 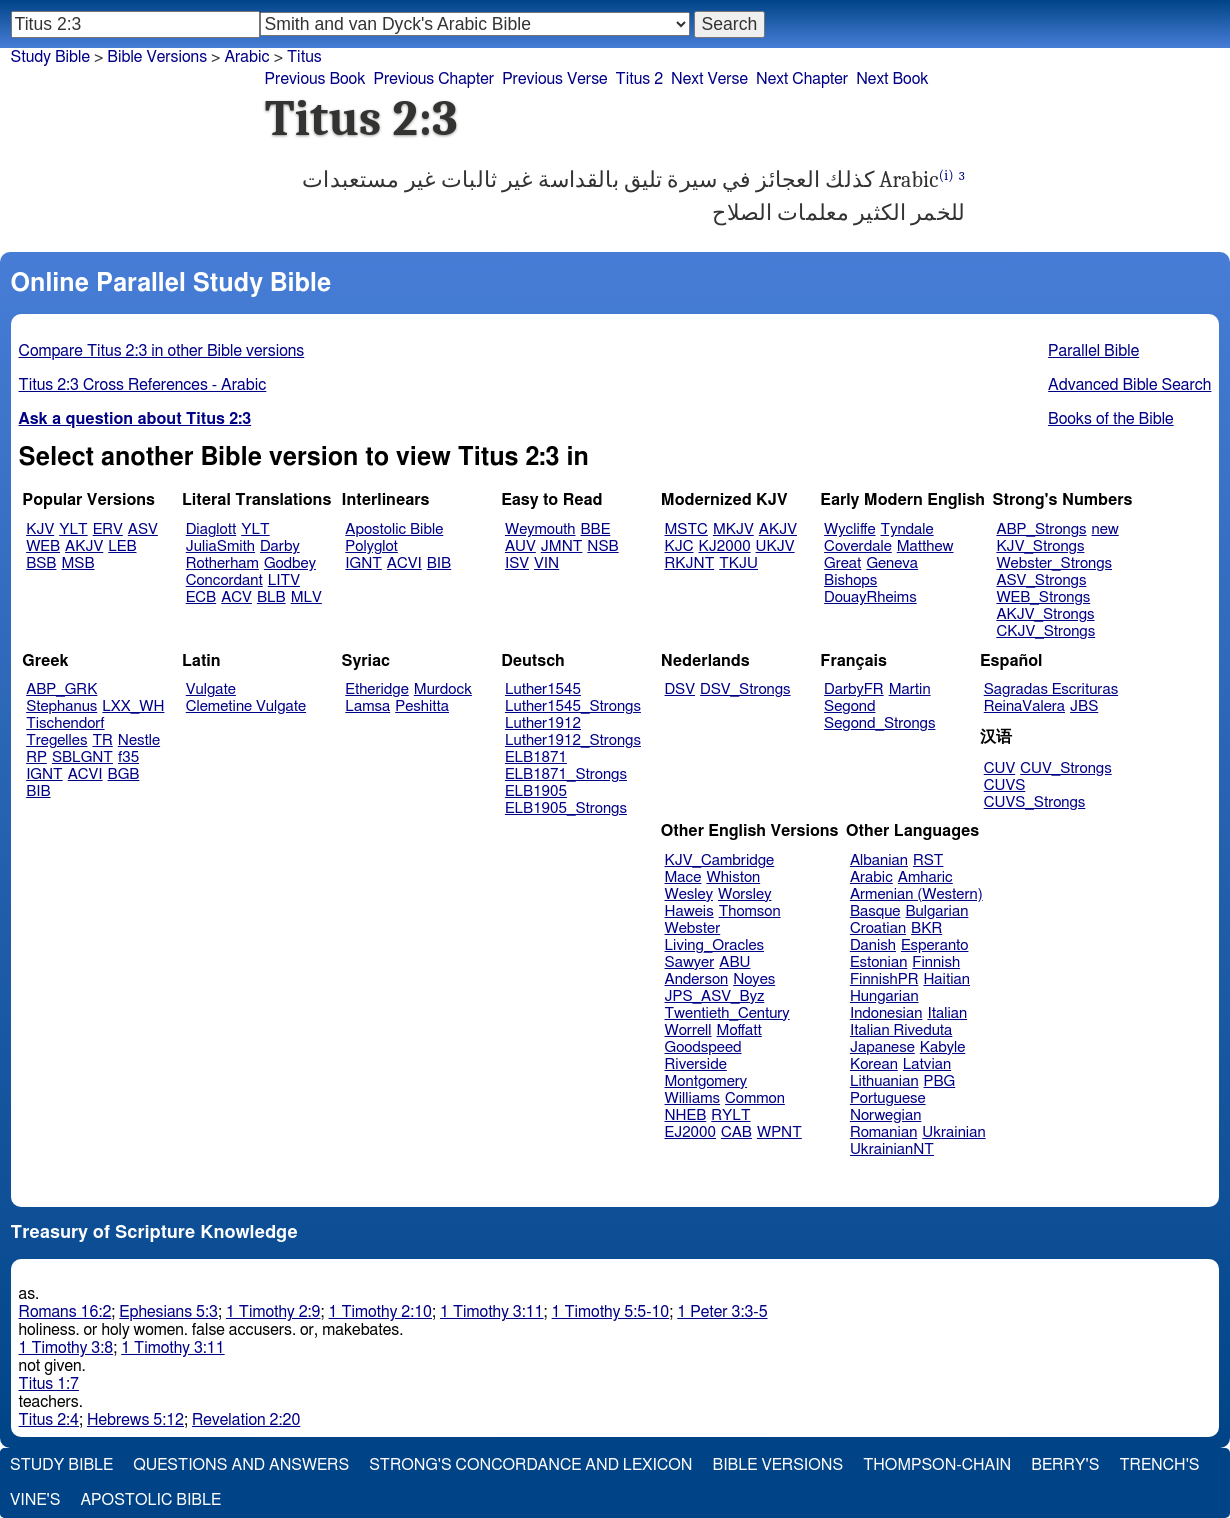 I want to click on MSTC, so click(x=686, y=529).